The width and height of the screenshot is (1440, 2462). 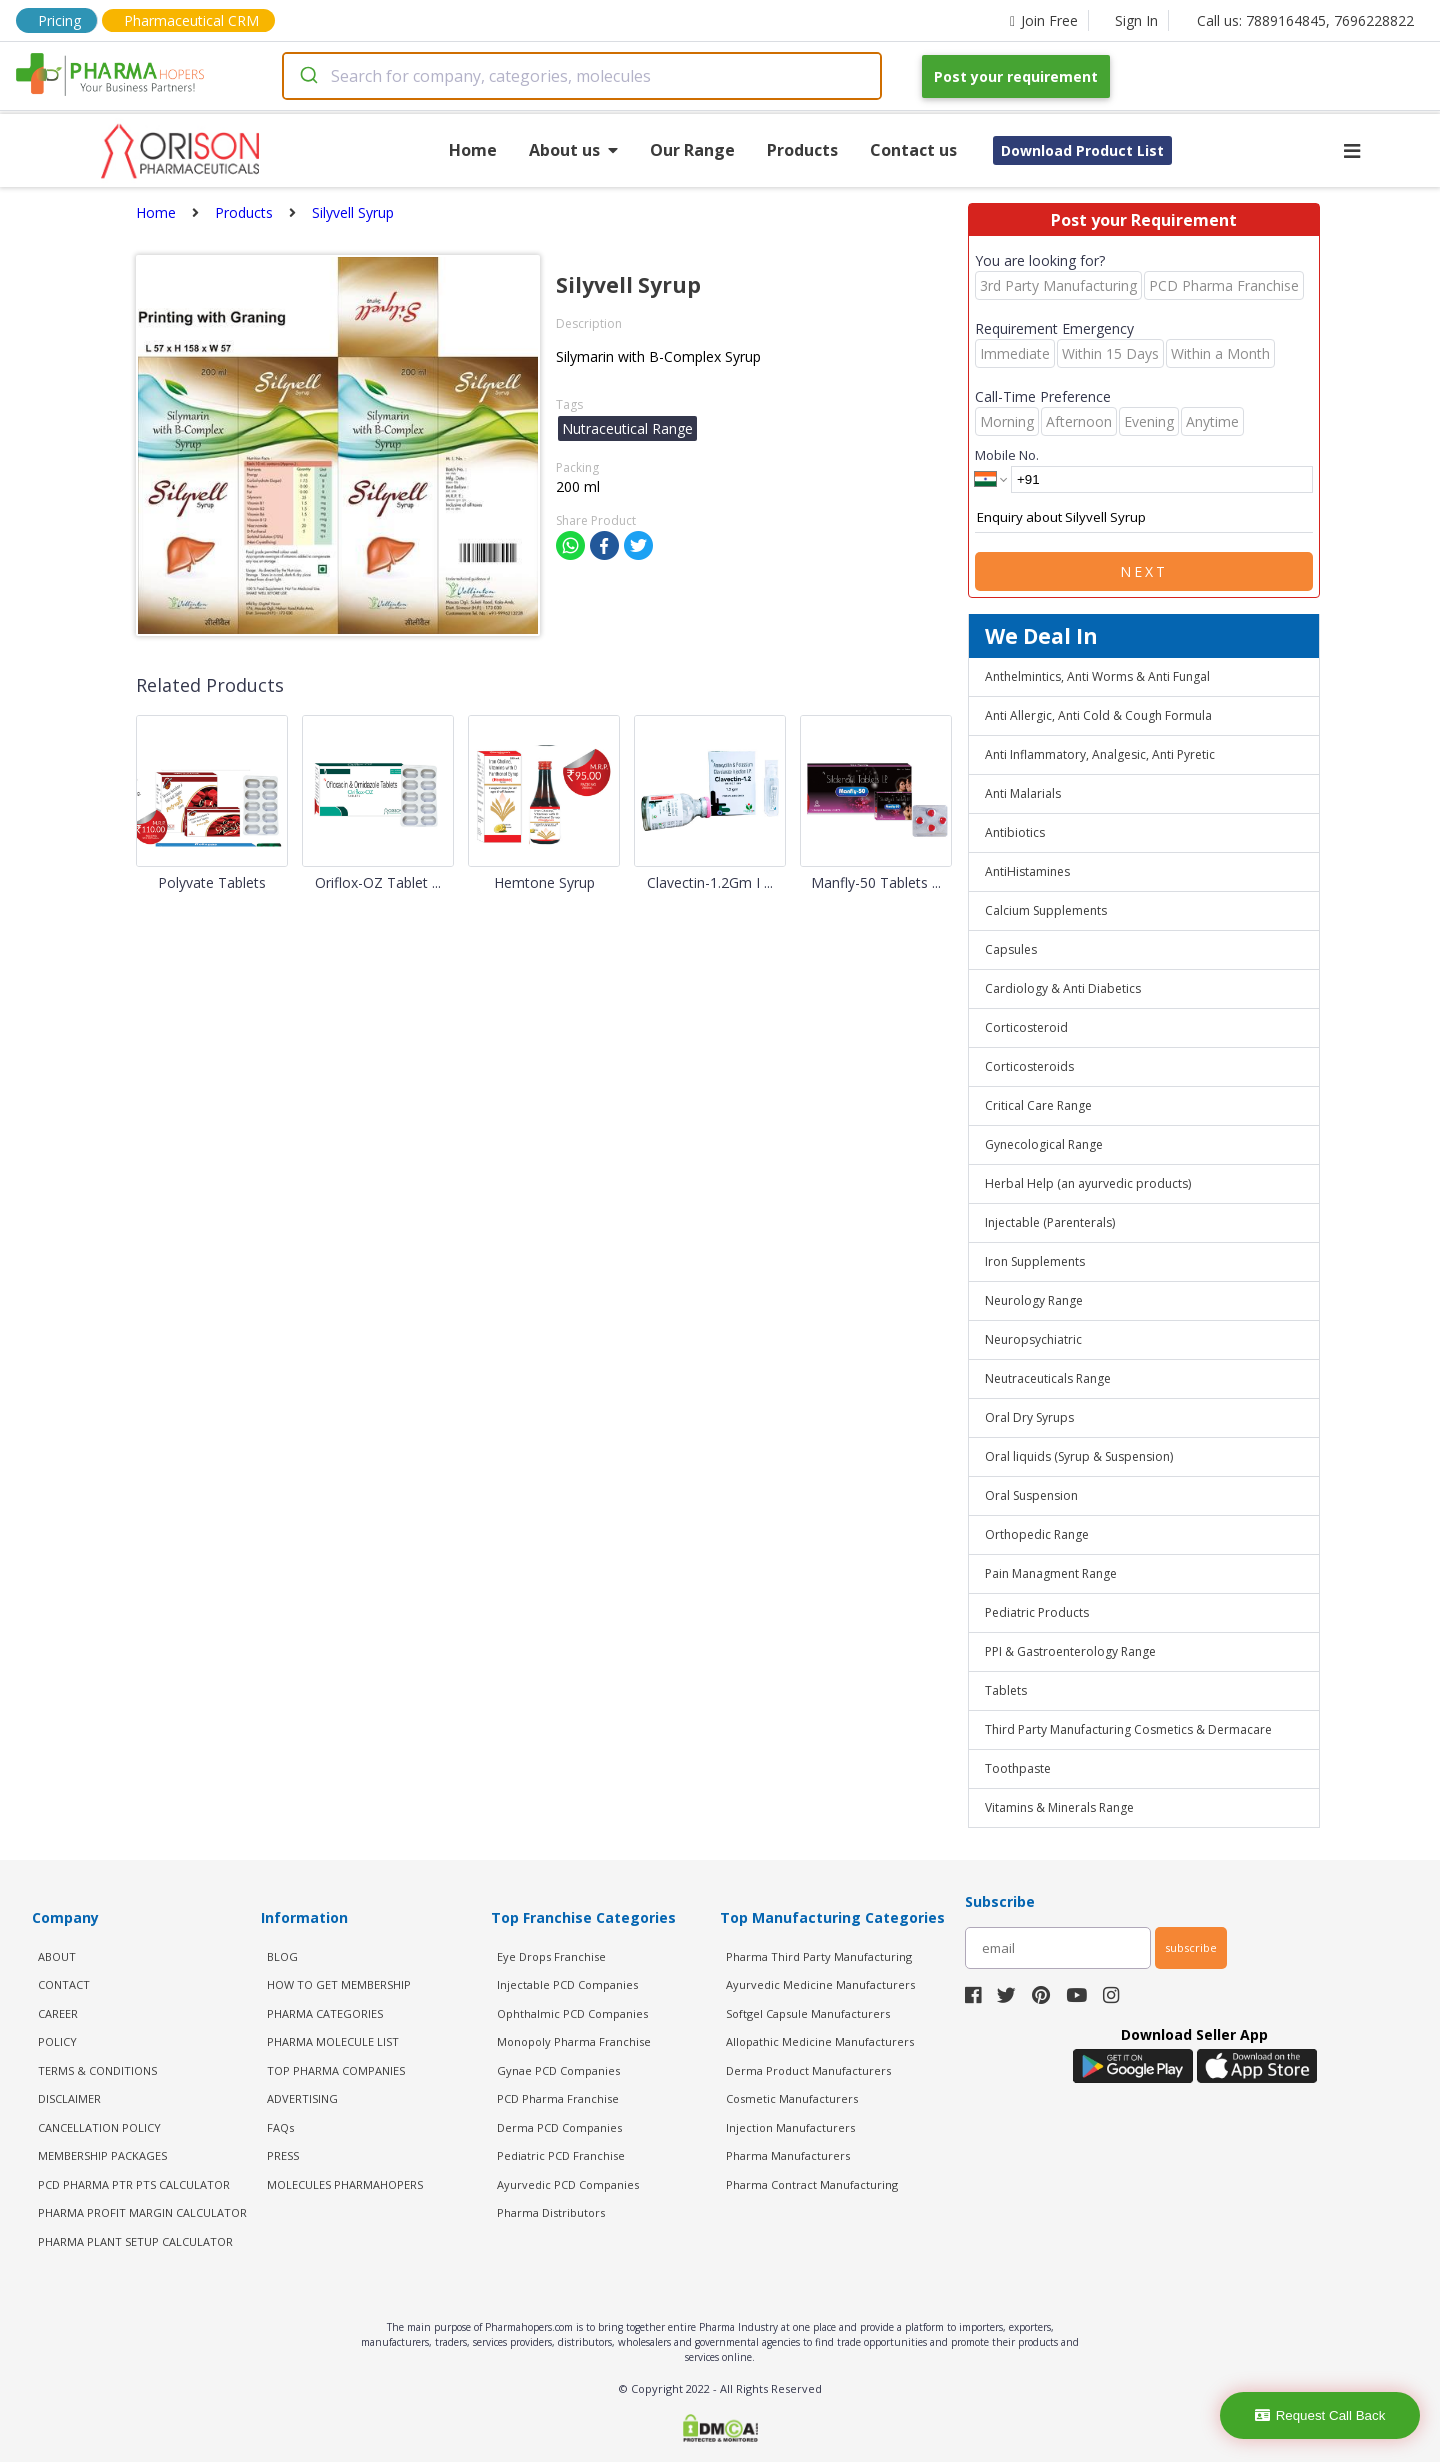 What do you see at coordinates (1027, 871) in the screenshot?
I see `AntiHistamines` at bounding box center [1027, 871].